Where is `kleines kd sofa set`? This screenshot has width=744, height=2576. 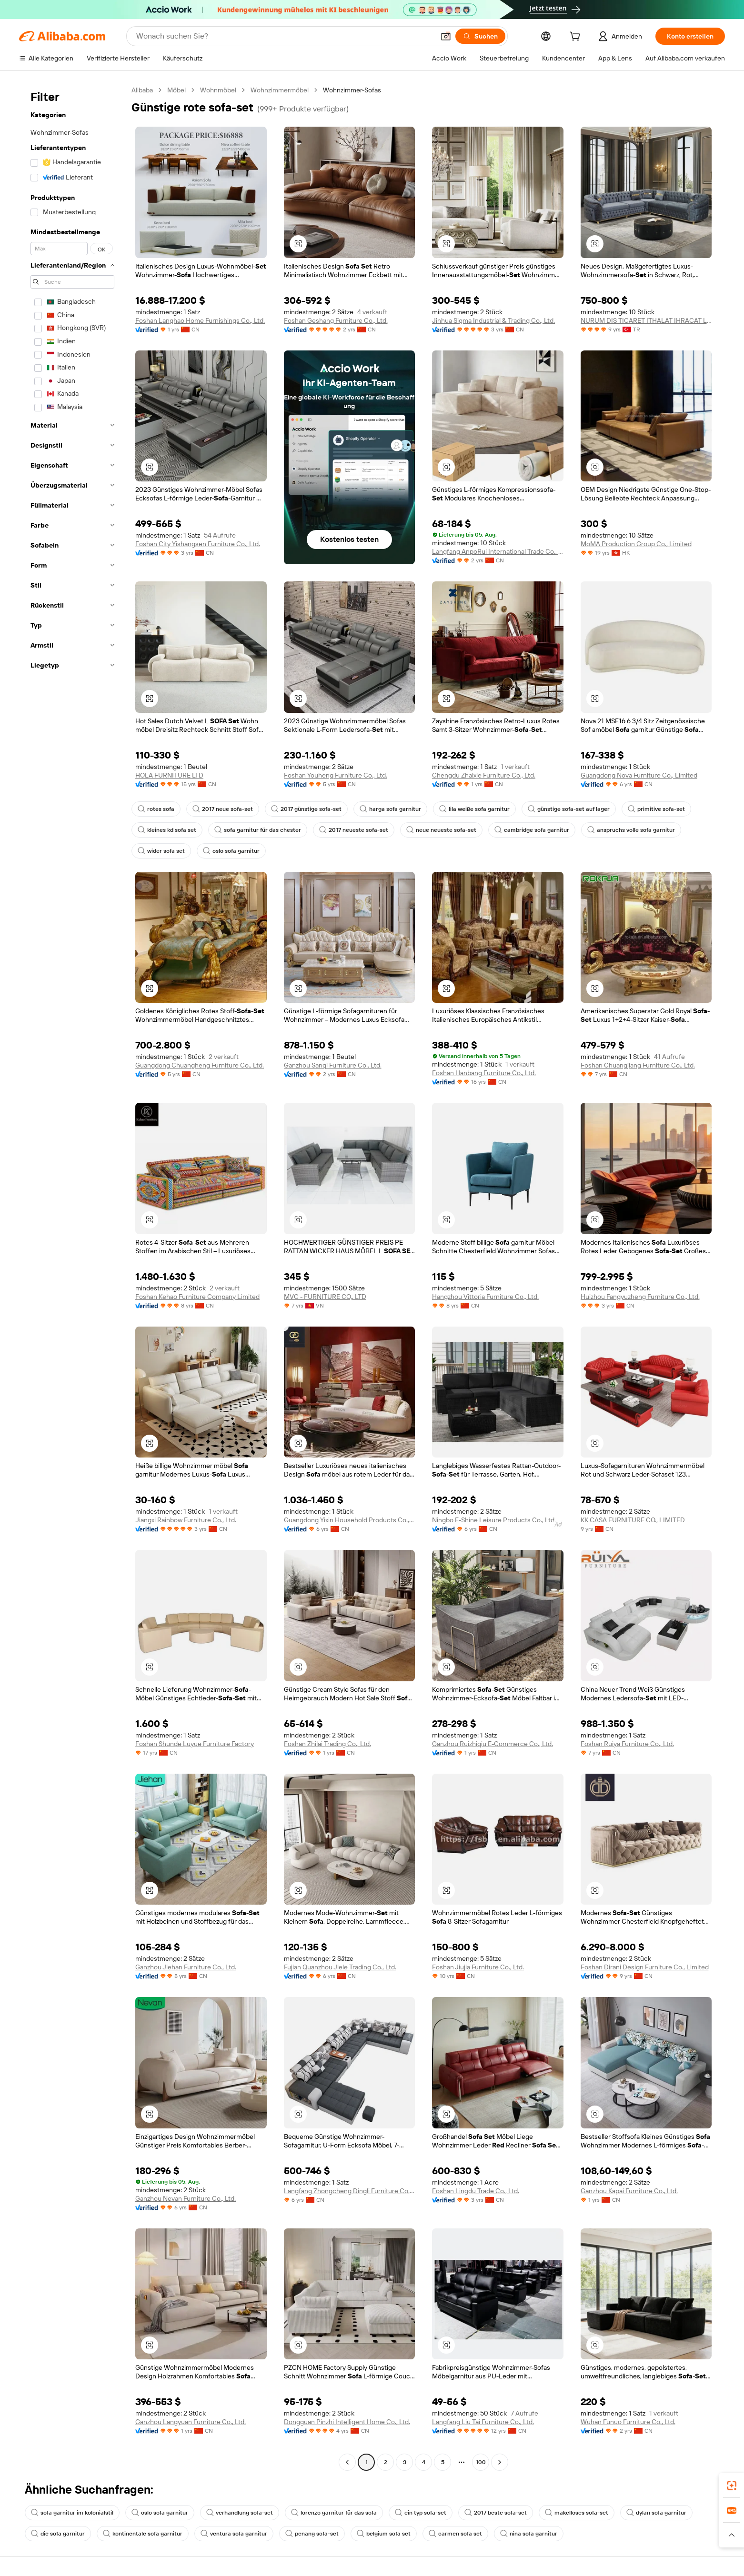 kleines kd sofa set is located at coordinates (167, 830).